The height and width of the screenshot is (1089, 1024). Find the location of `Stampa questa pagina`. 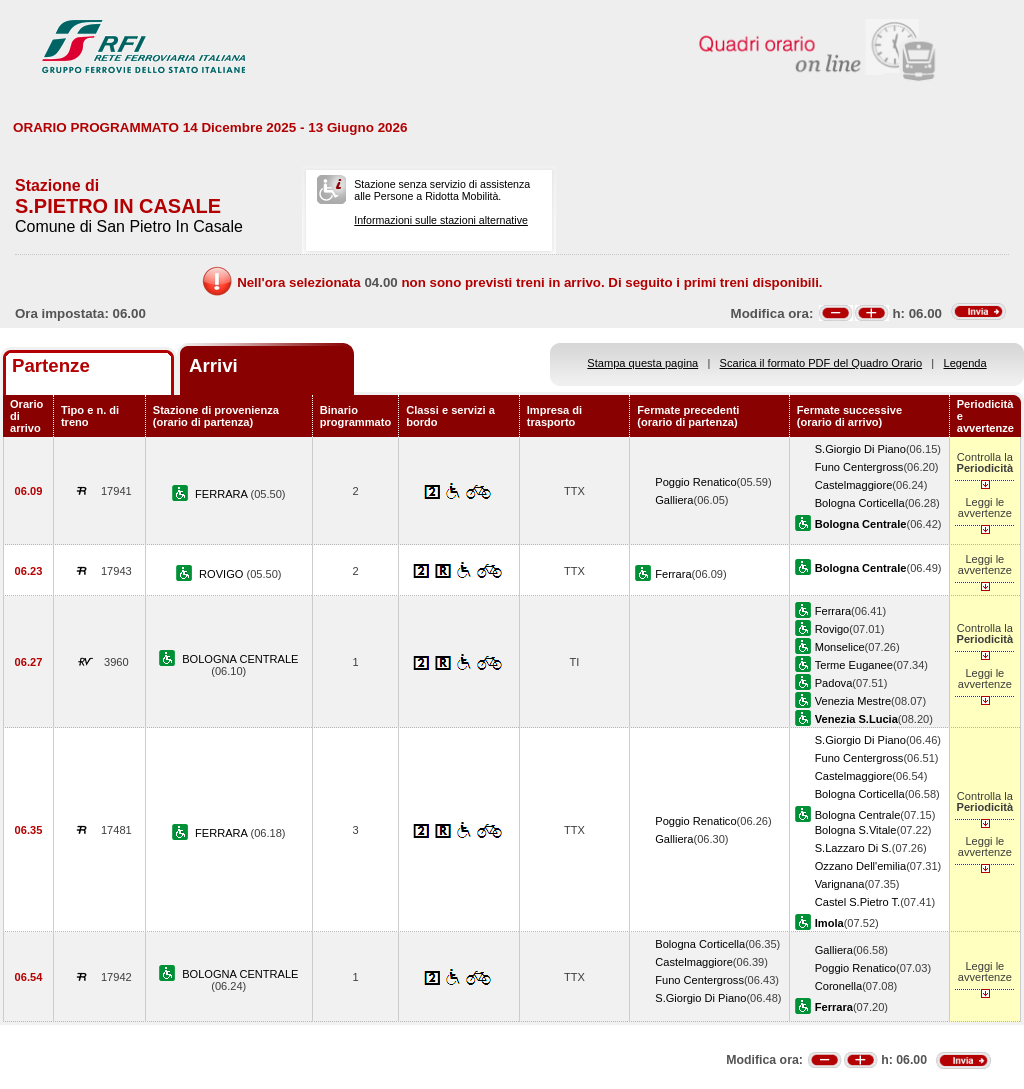

Stampa questa pagina is located at coordinates (642, 363).